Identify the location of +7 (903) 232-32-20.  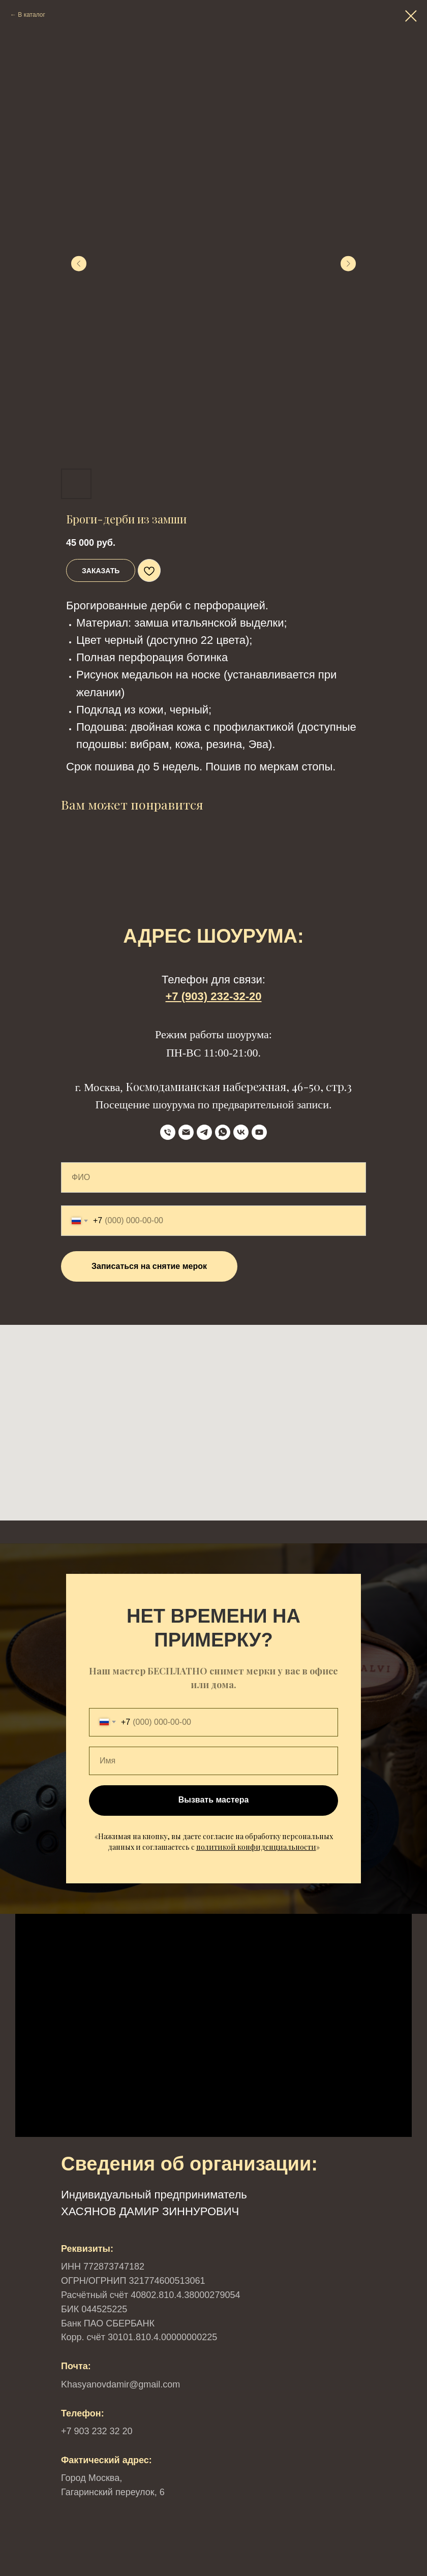
(214, 996).